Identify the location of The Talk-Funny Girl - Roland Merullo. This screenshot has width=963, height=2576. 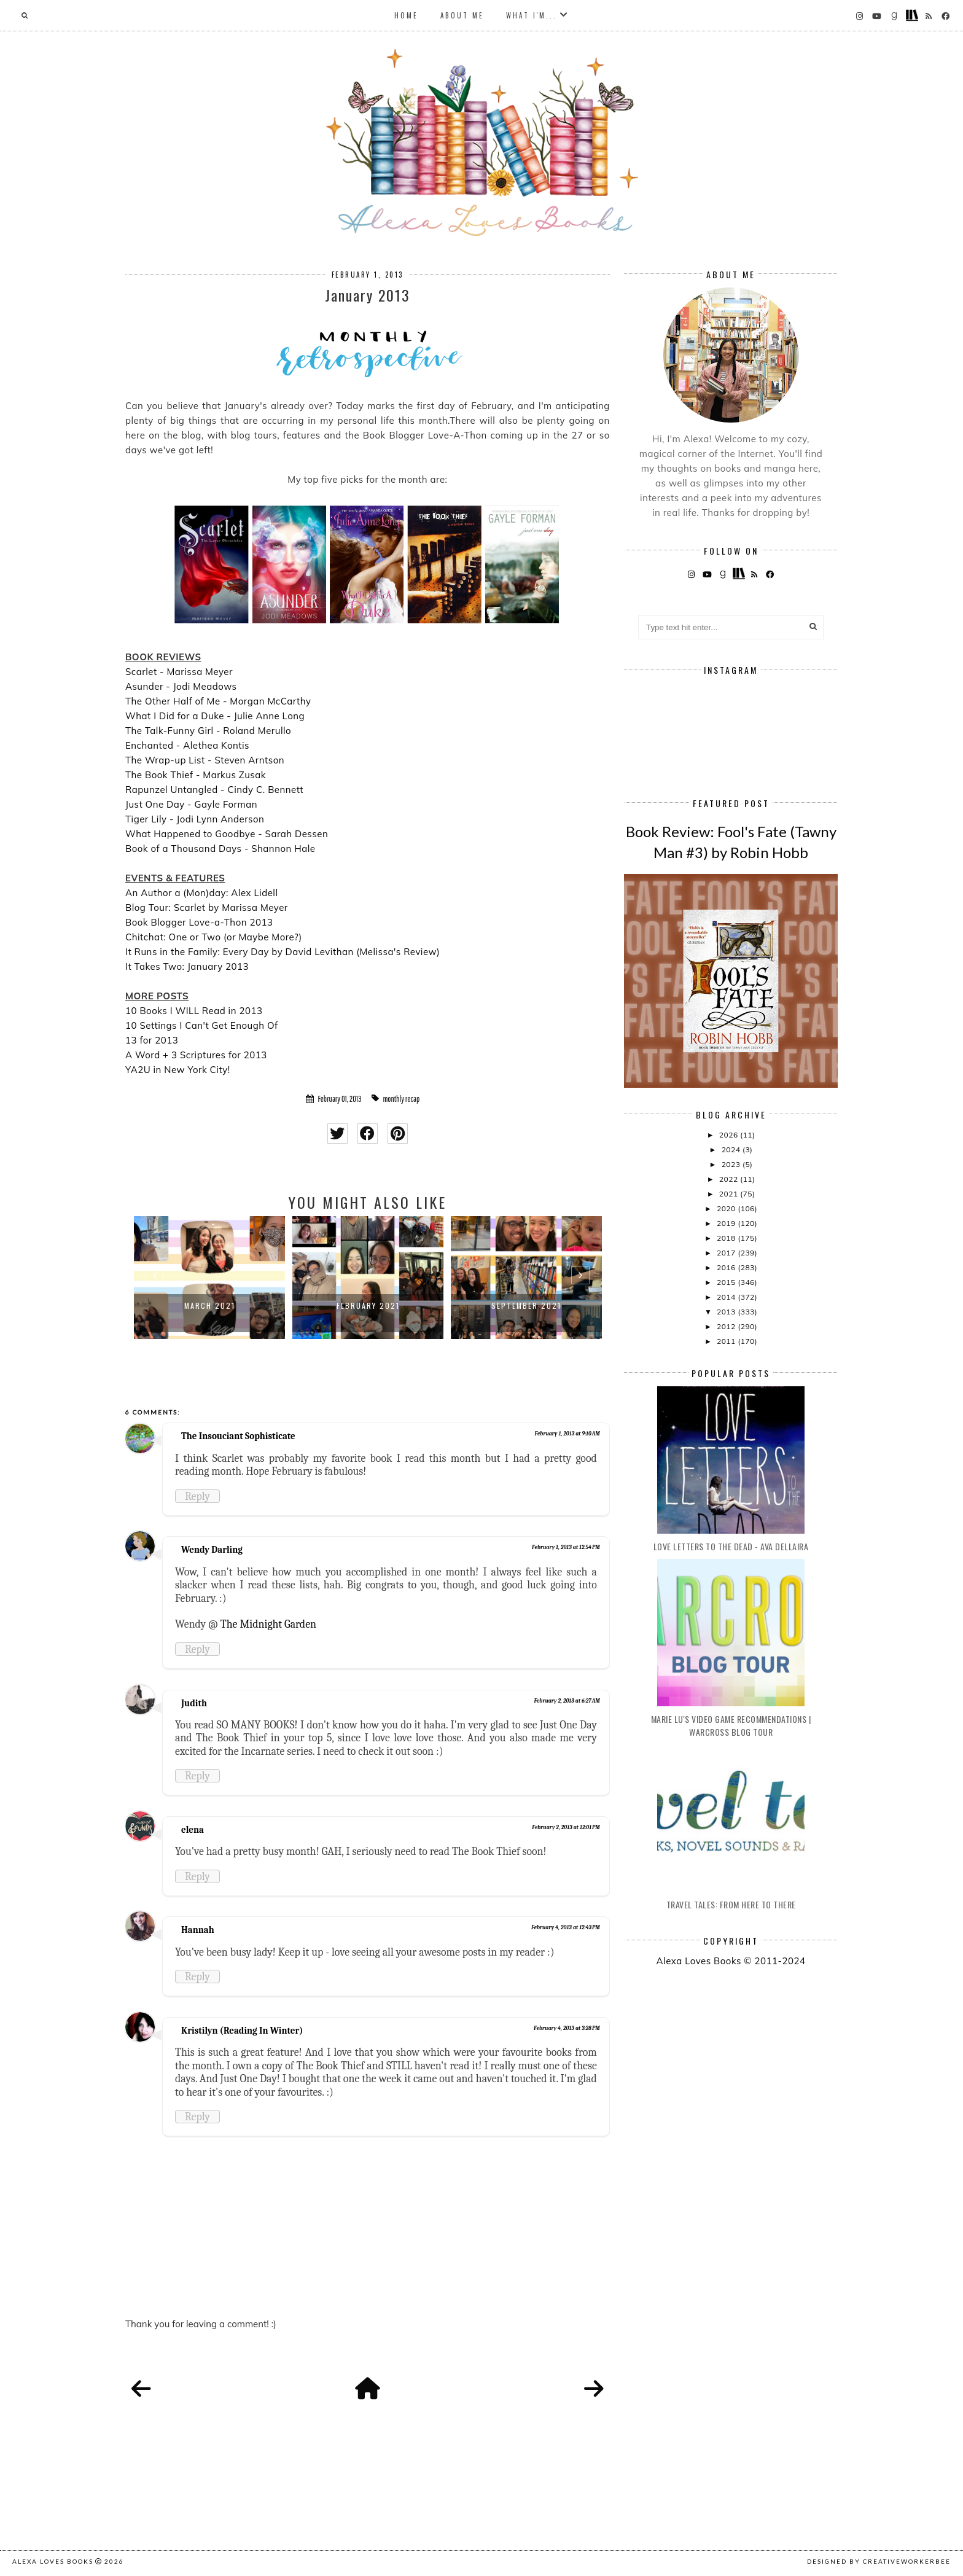
(208, 730).